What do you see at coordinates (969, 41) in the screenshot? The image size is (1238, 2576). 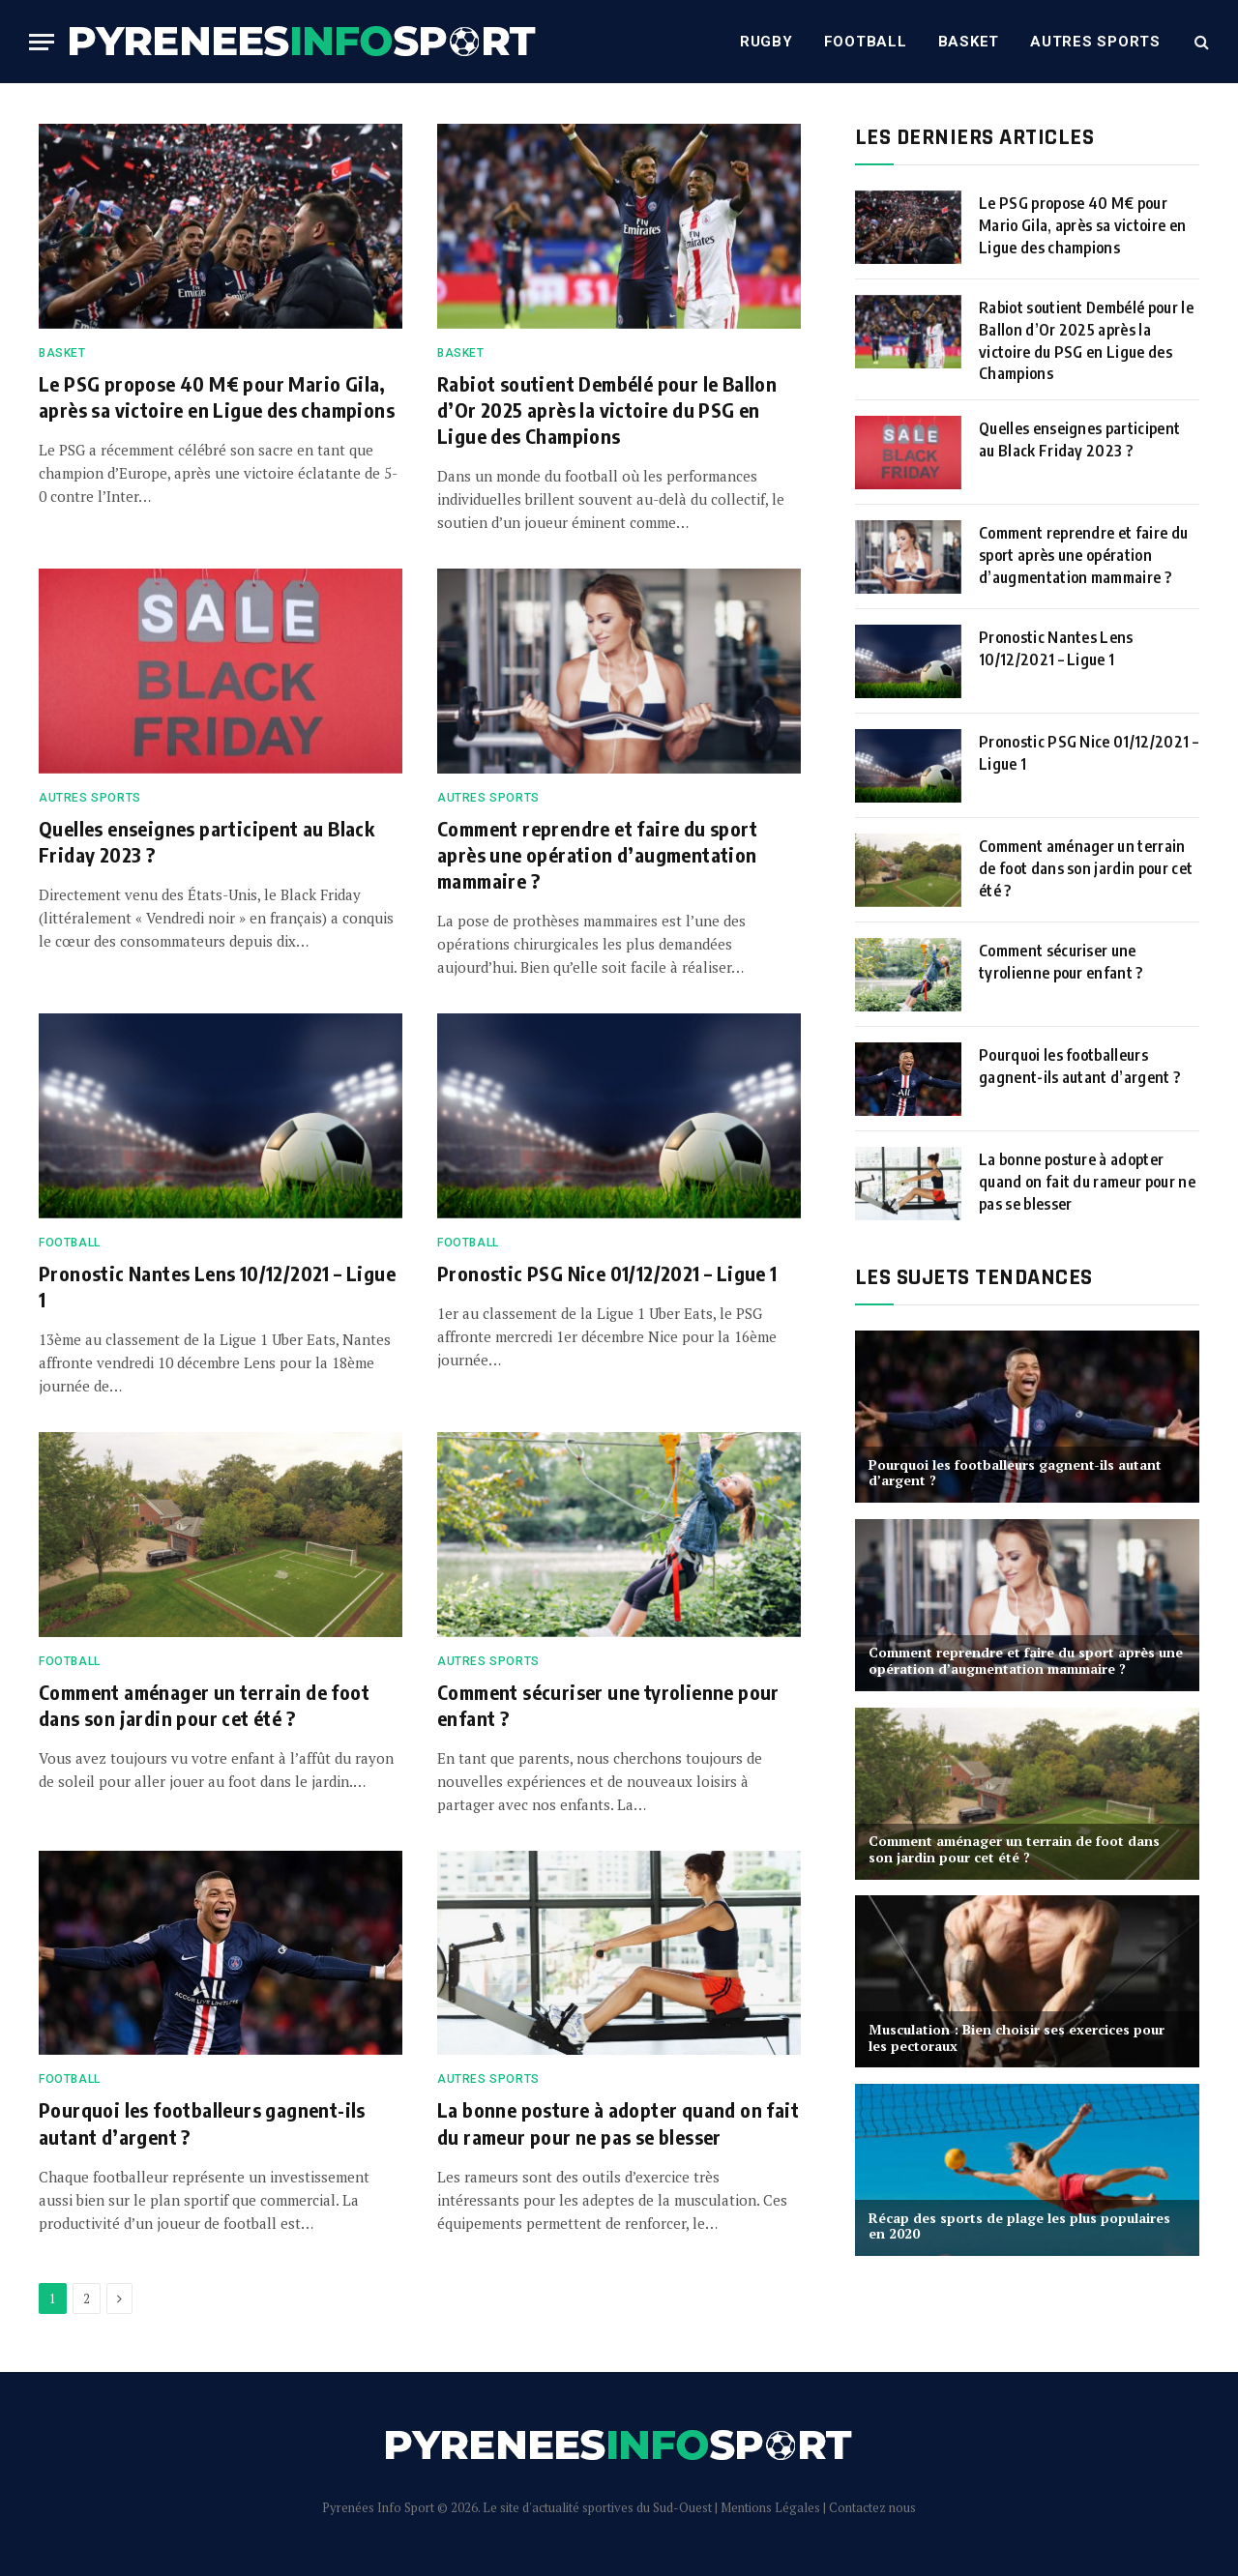 I see `Basket` at bounding box center [969, 41].